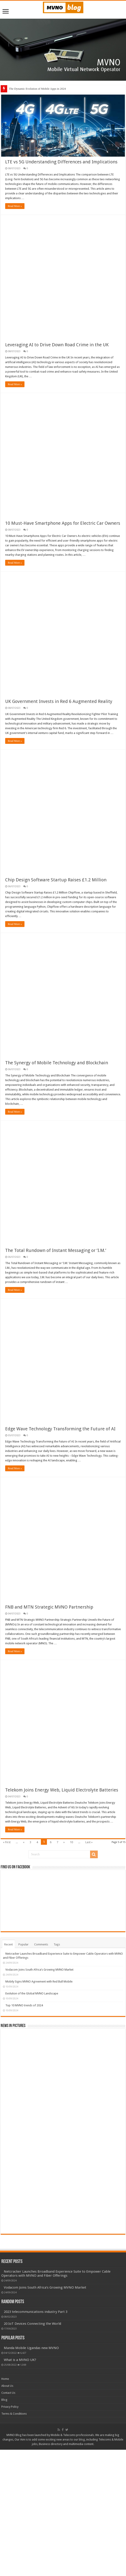  Describe the element at coordinates (61, 162) in the screenshot. I see `LTE vs 5G Understanding Differences and Implications` at that location.